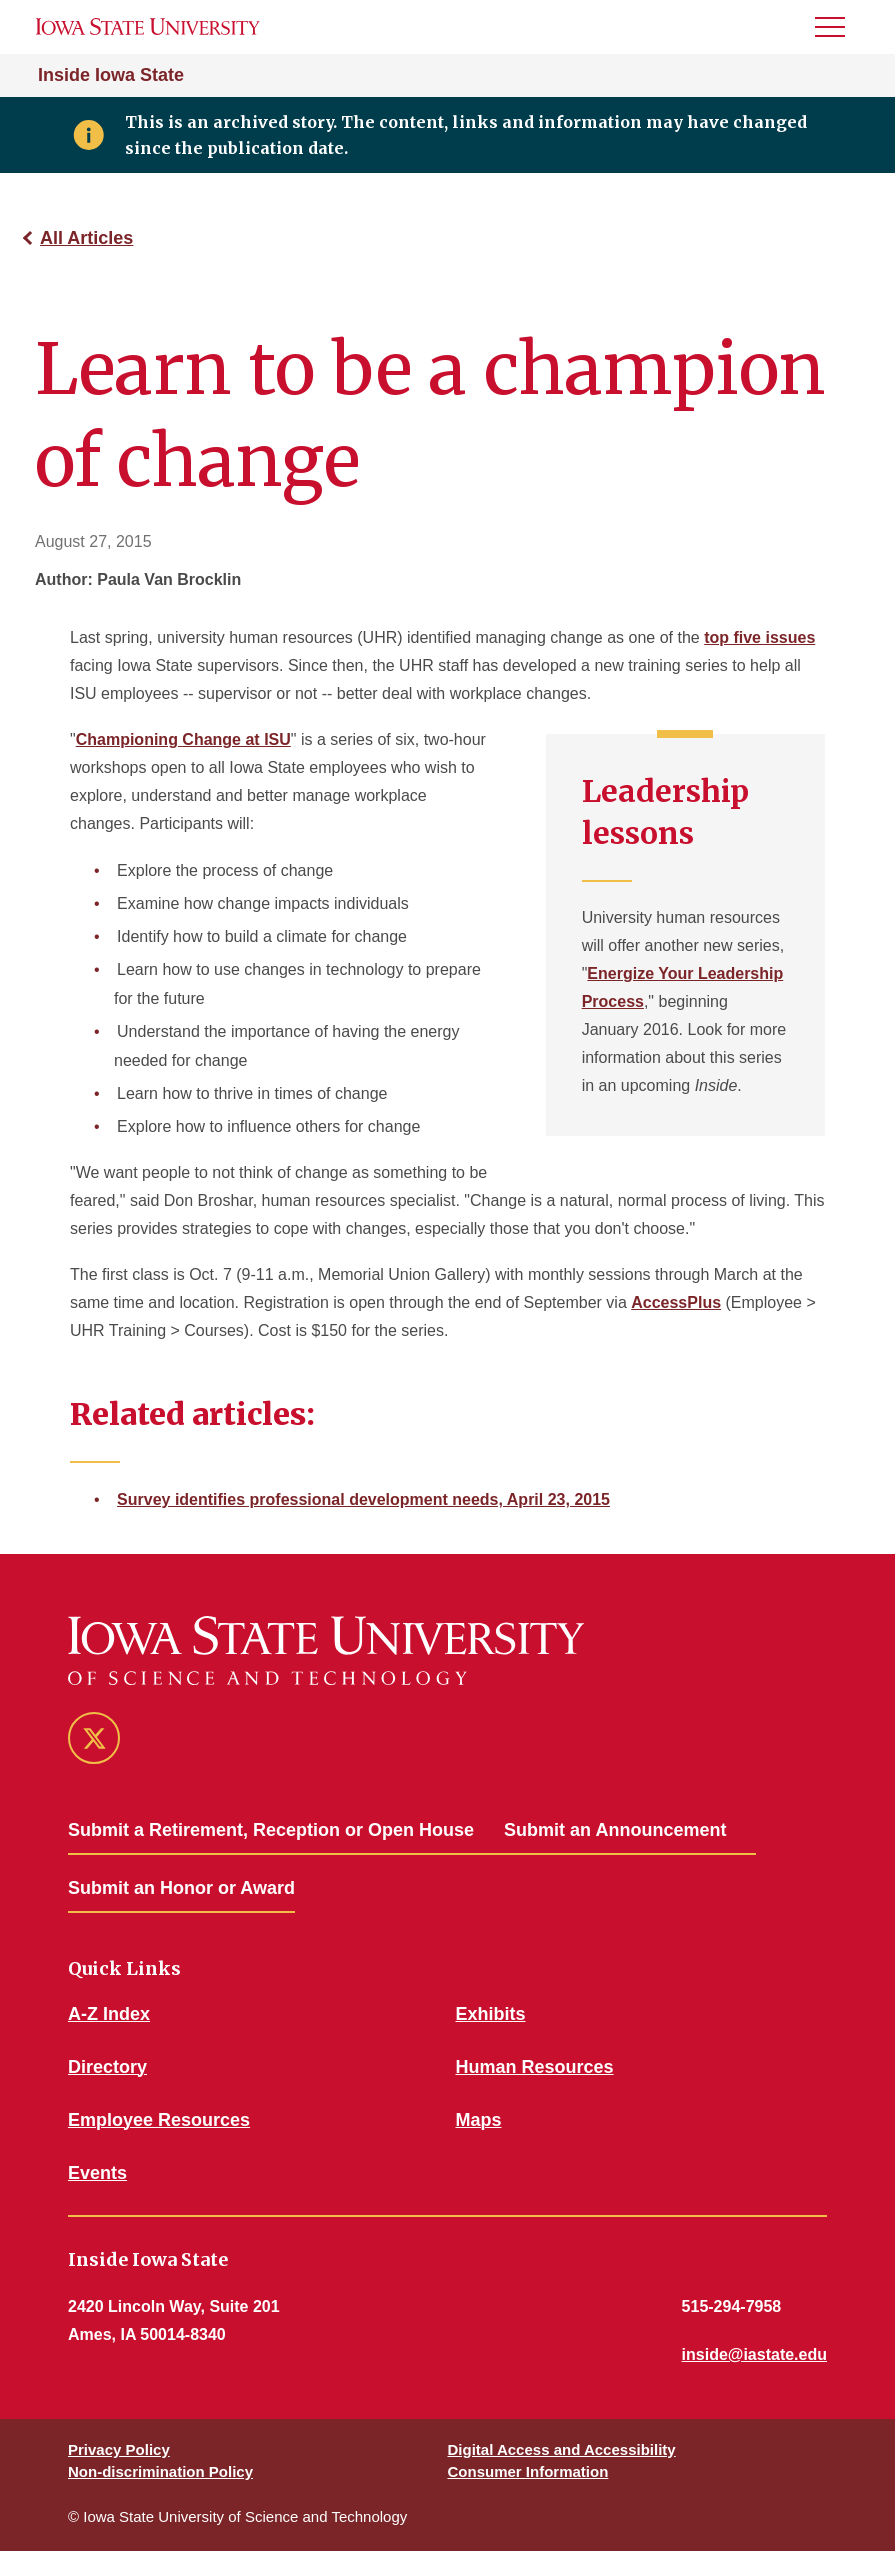  I want to click on Survey identifies professional development needs, April 23, 2015, so click(363, 1499).